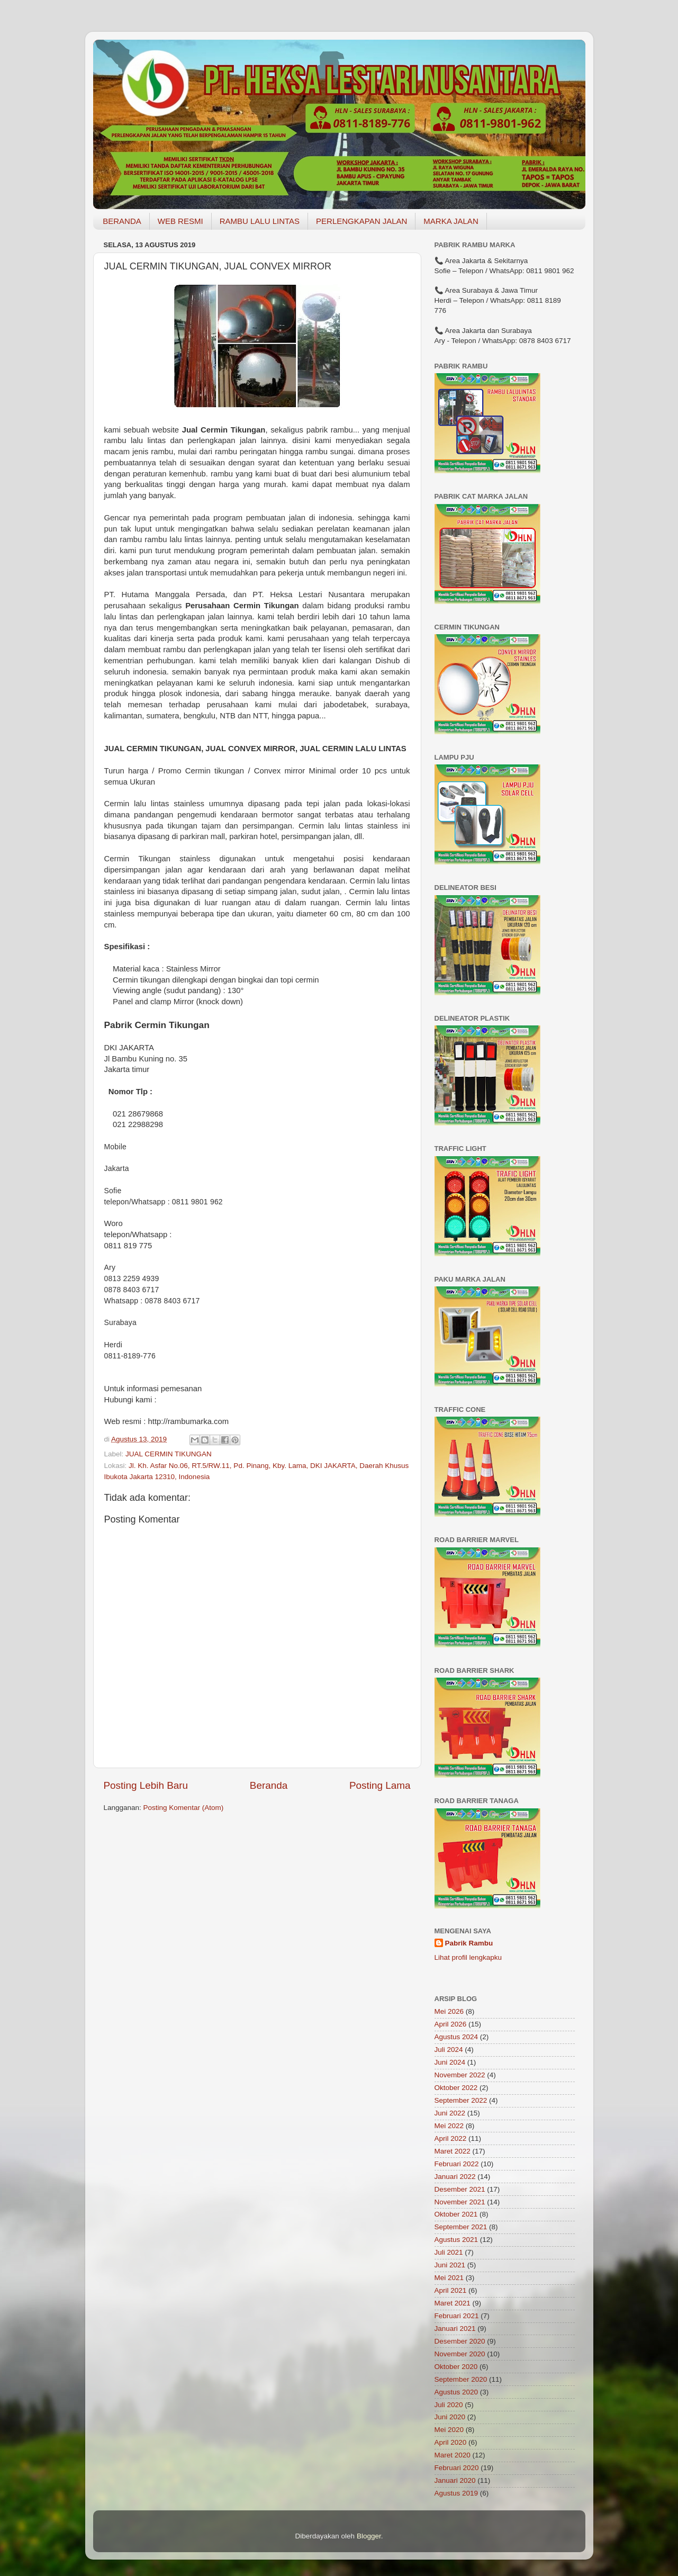 This screenshot has height=2576, width=678. I want to click on Agustus 2024, so click(456, 2037).